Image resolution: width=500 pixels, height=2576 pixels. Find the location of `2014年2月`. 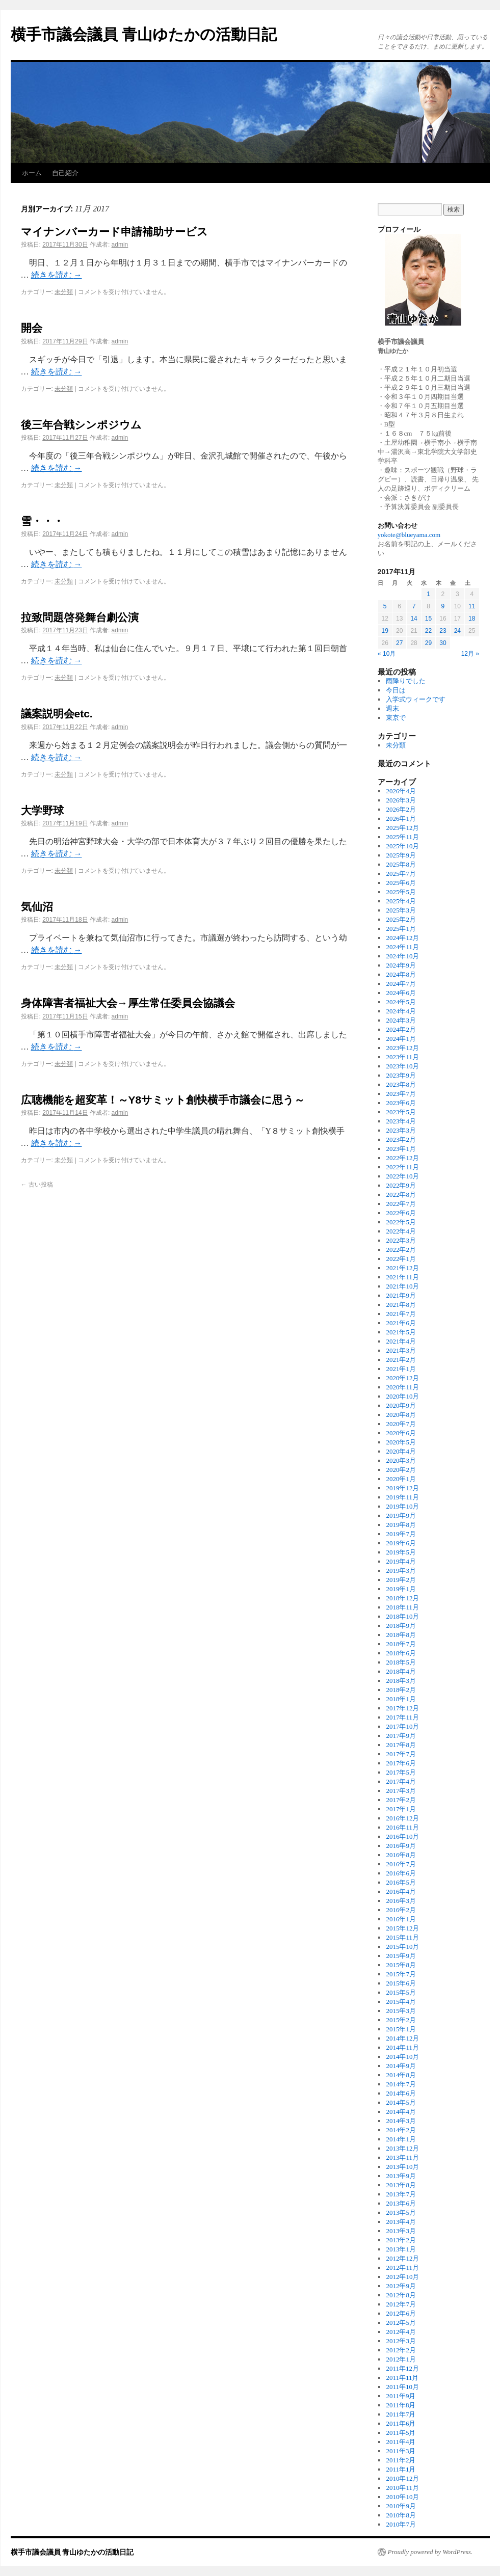

2014年2月 is located at coordinates (401, 2130).